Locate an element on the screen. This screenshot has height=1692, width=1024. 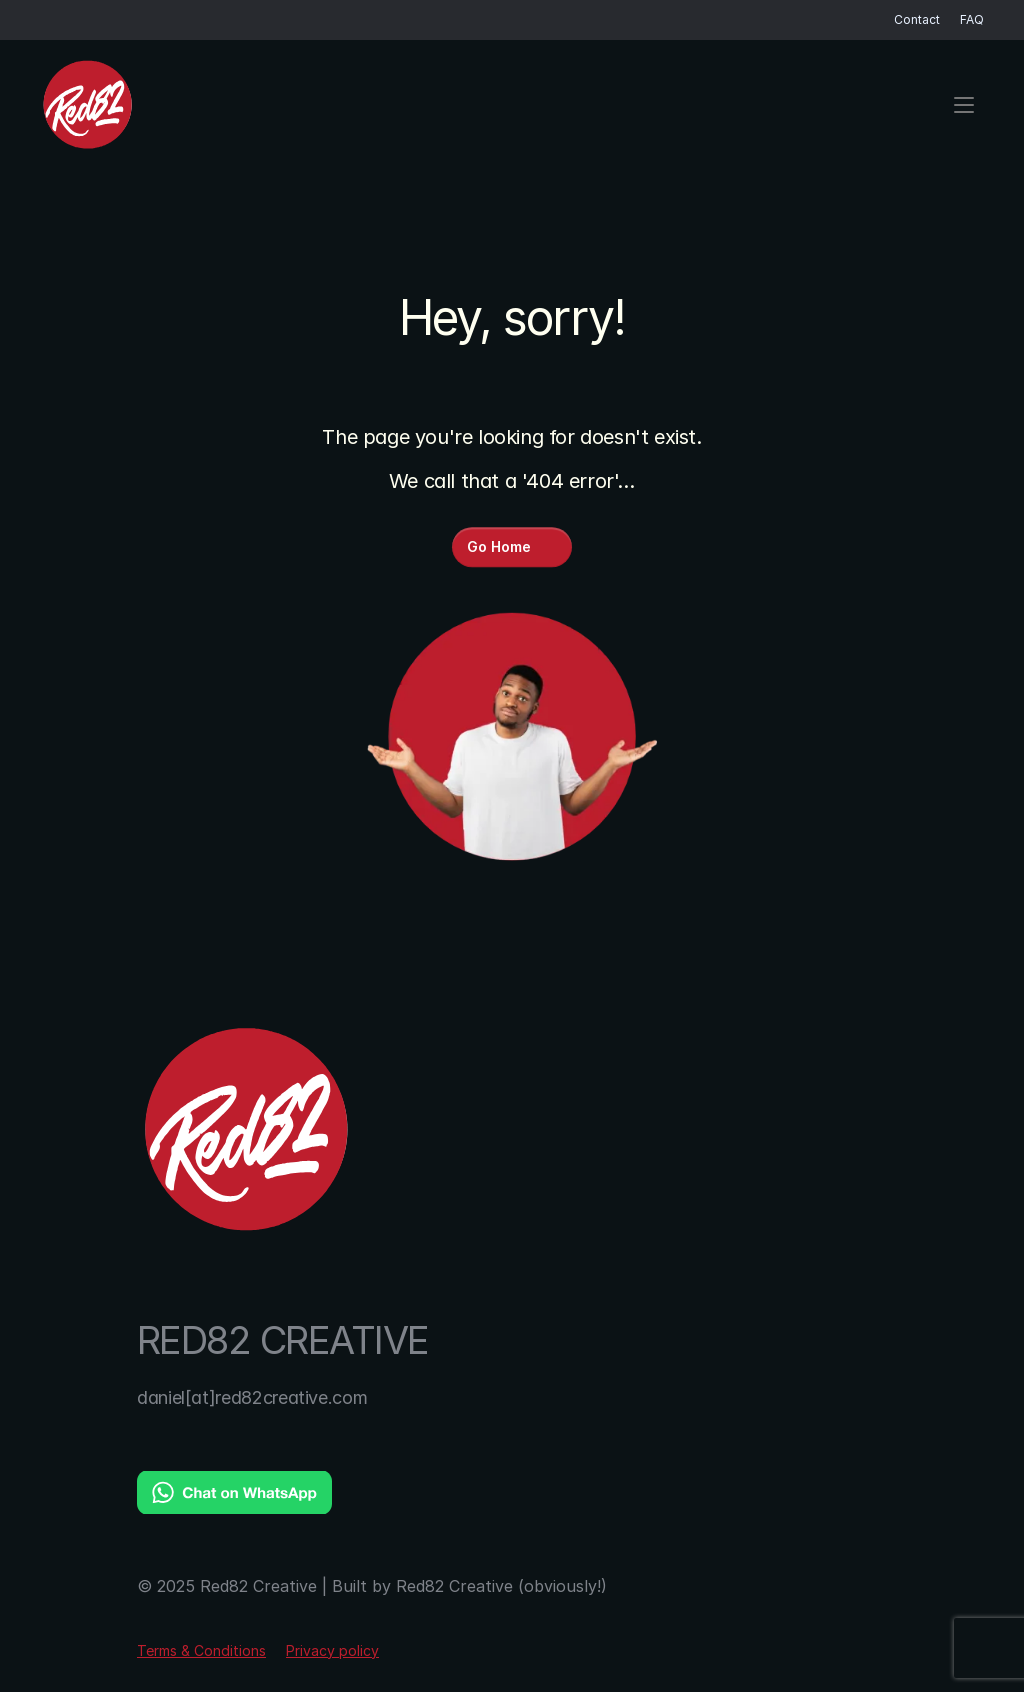
Contact is located at coordinates (917, 19).